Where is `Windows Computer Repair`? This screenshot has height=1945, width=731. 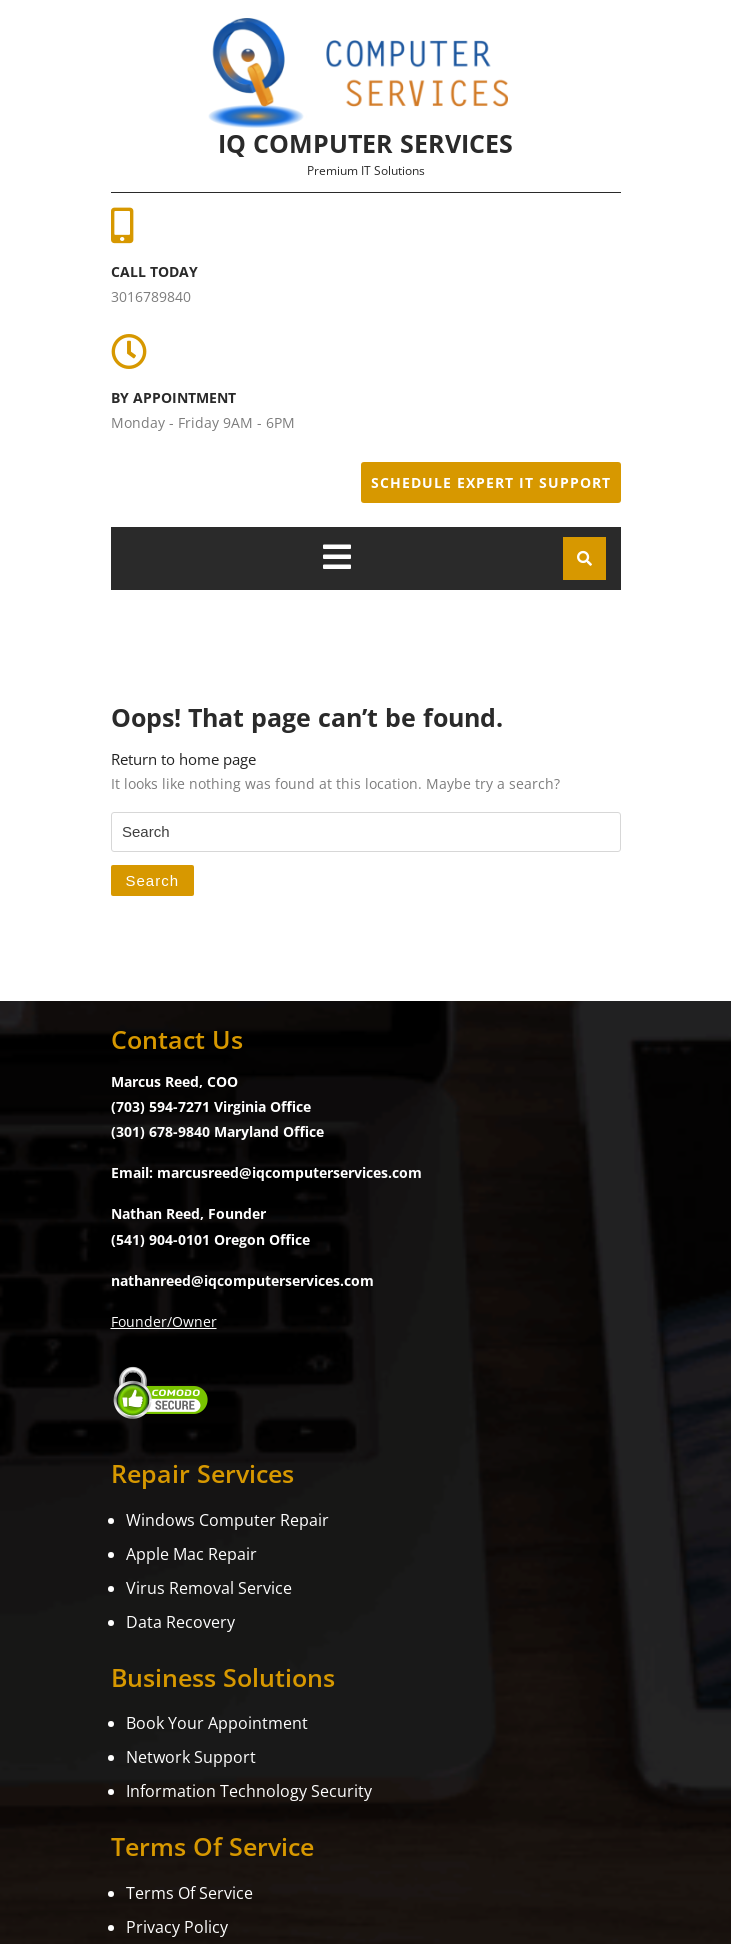
Windows Computer Repair is located at coordinates (227, 1520).